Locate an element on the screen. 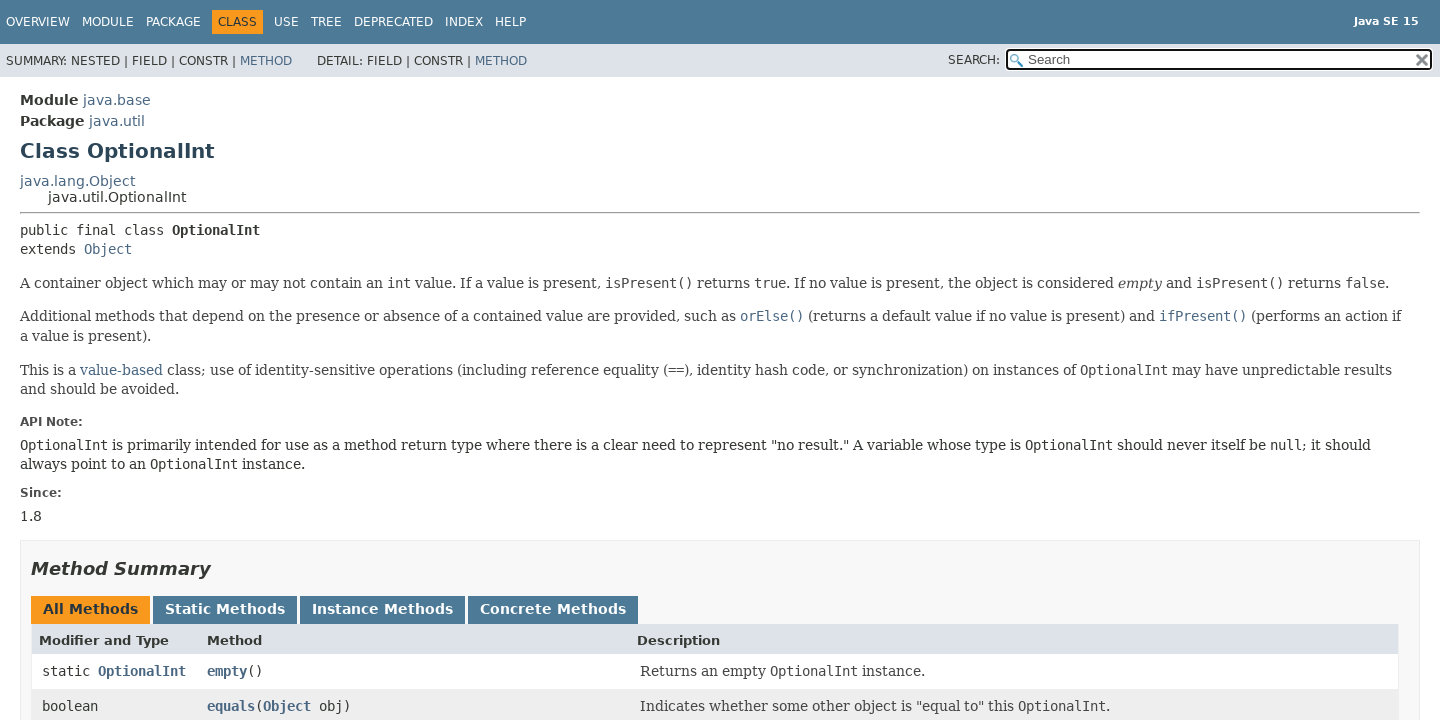 This screenshot has width=1440, height=720. java.base is located at coordinates (117, 100).